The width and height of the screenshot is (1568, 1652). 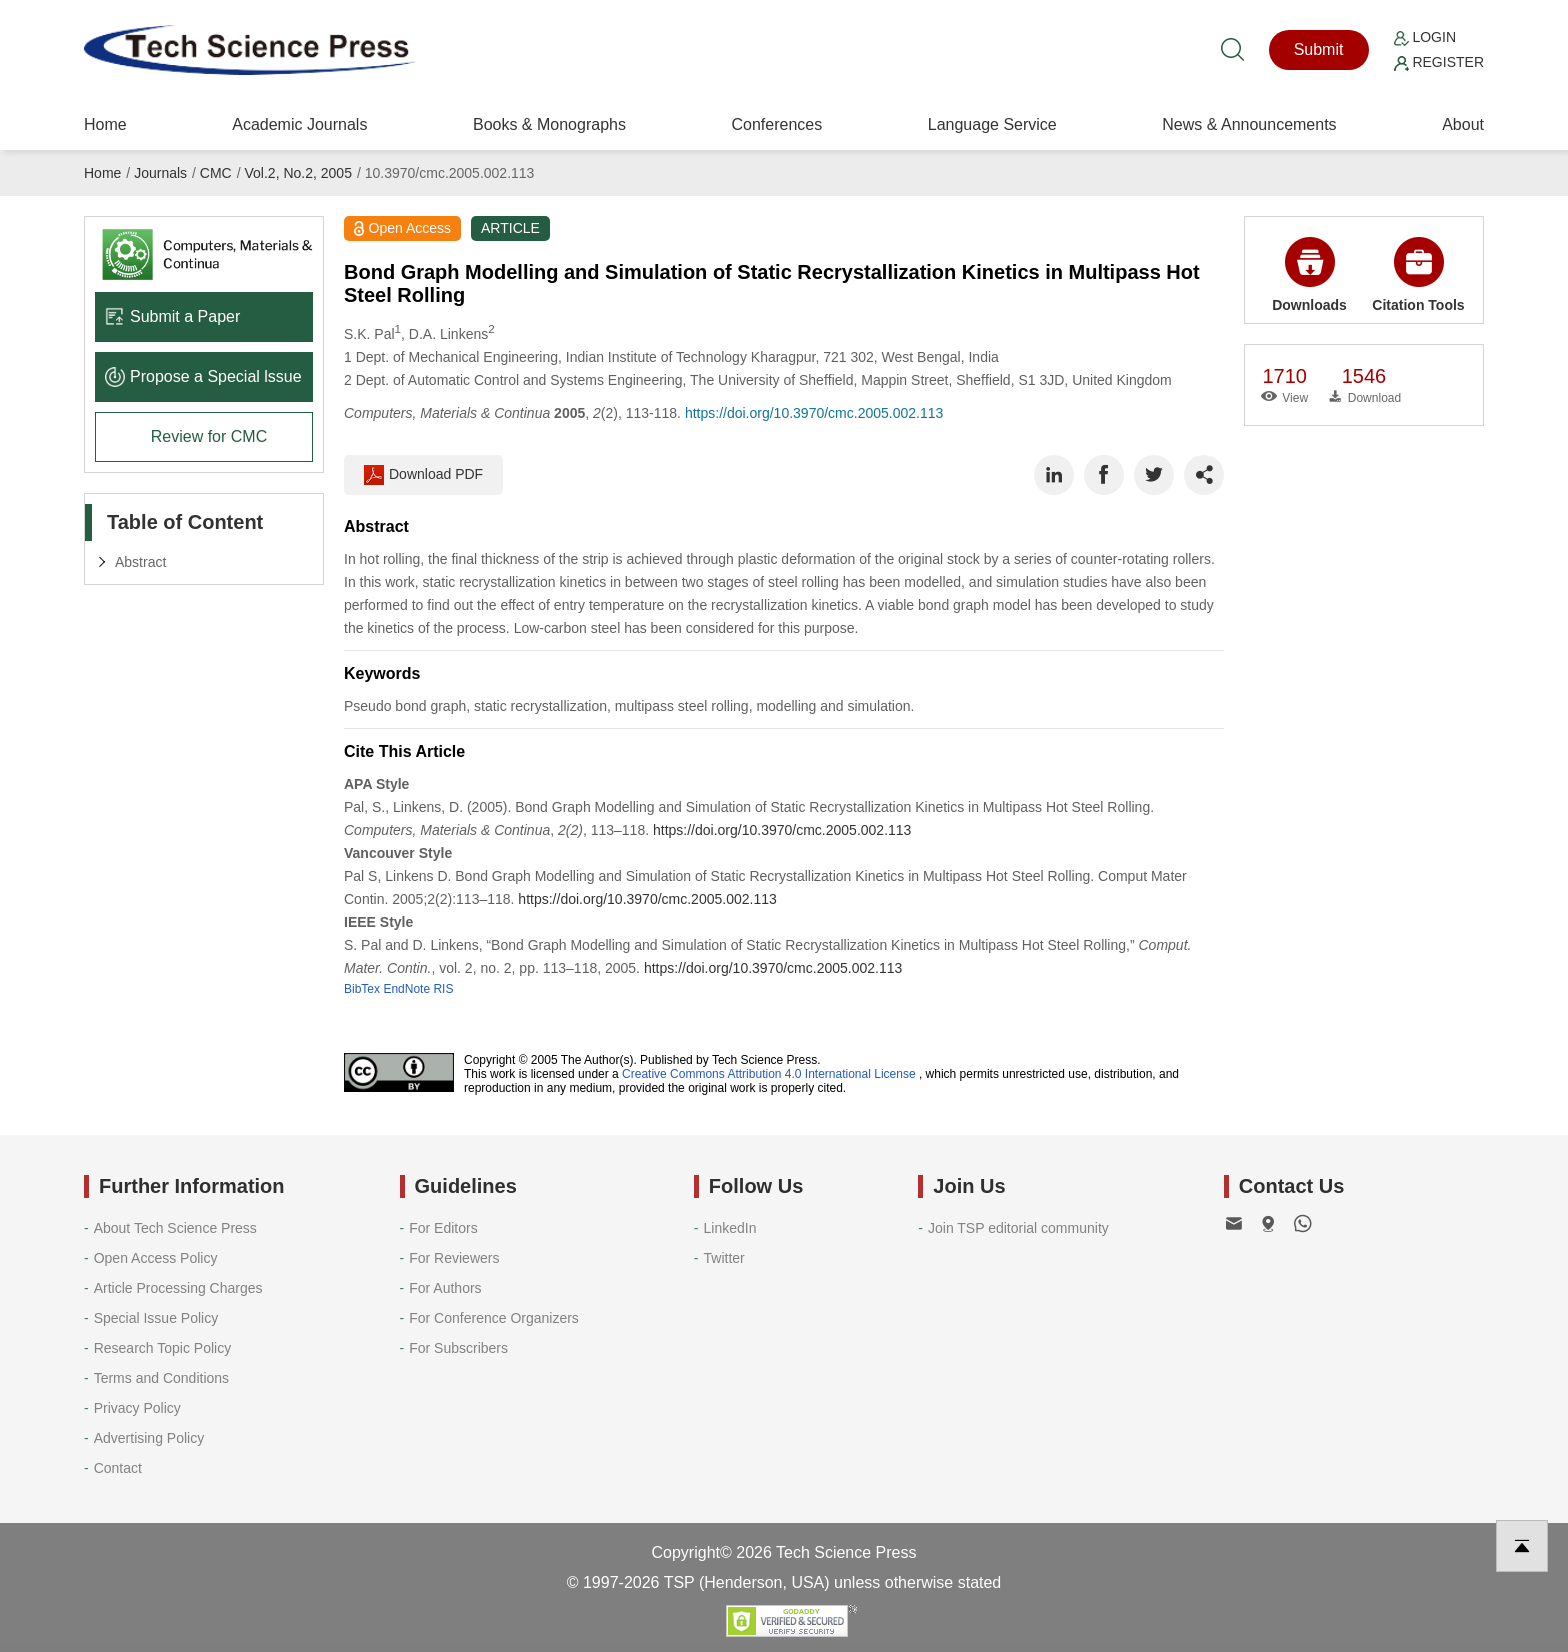 I want to click on Abstract, so click(x=140, y=562).